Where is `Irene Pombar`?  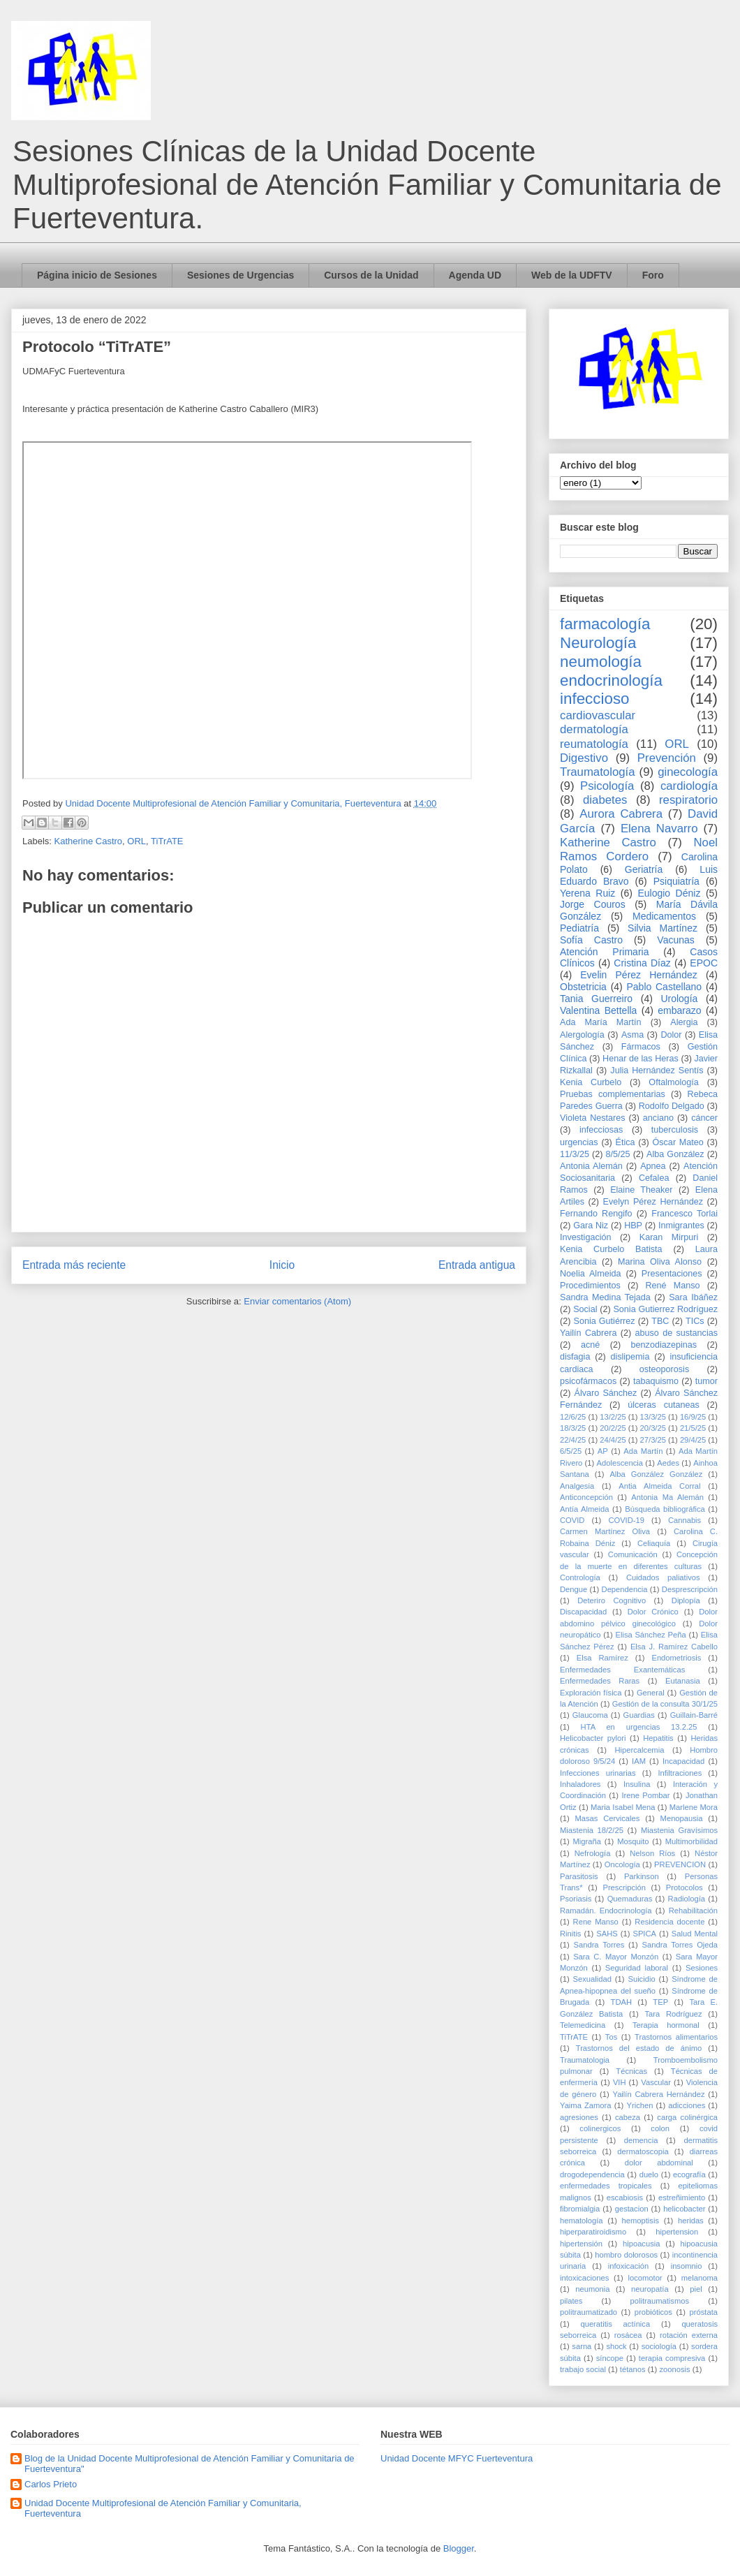 Irene Pombar is located at coordinates (645, 1795).